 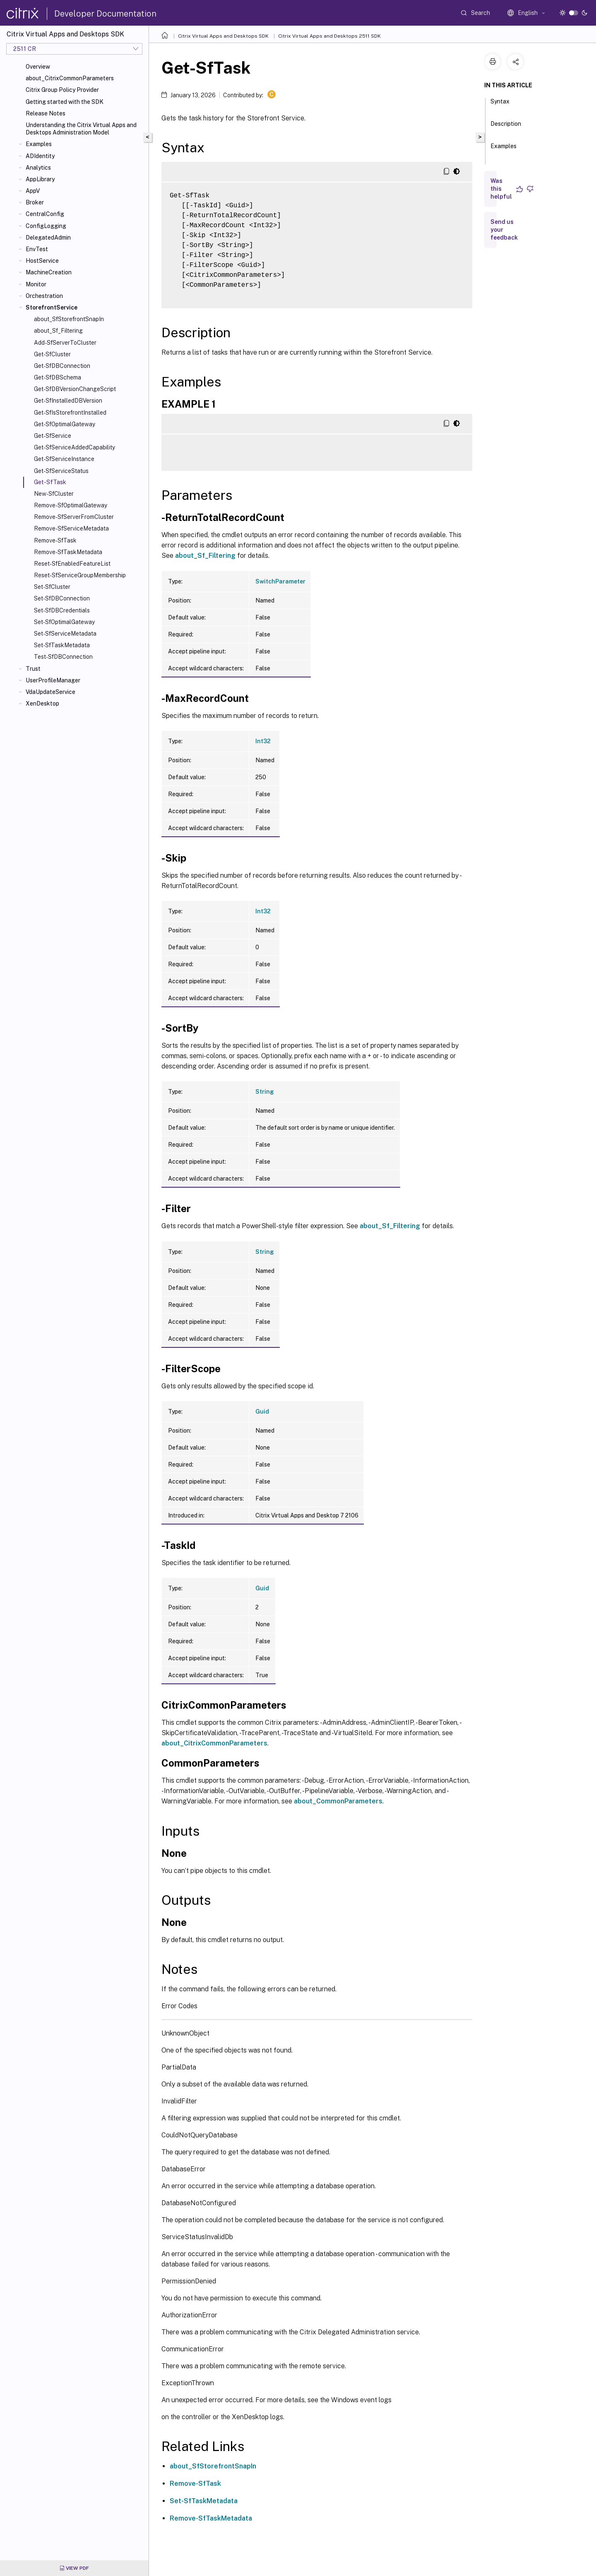 I want to click on Trust, so click(x=33, y=668).